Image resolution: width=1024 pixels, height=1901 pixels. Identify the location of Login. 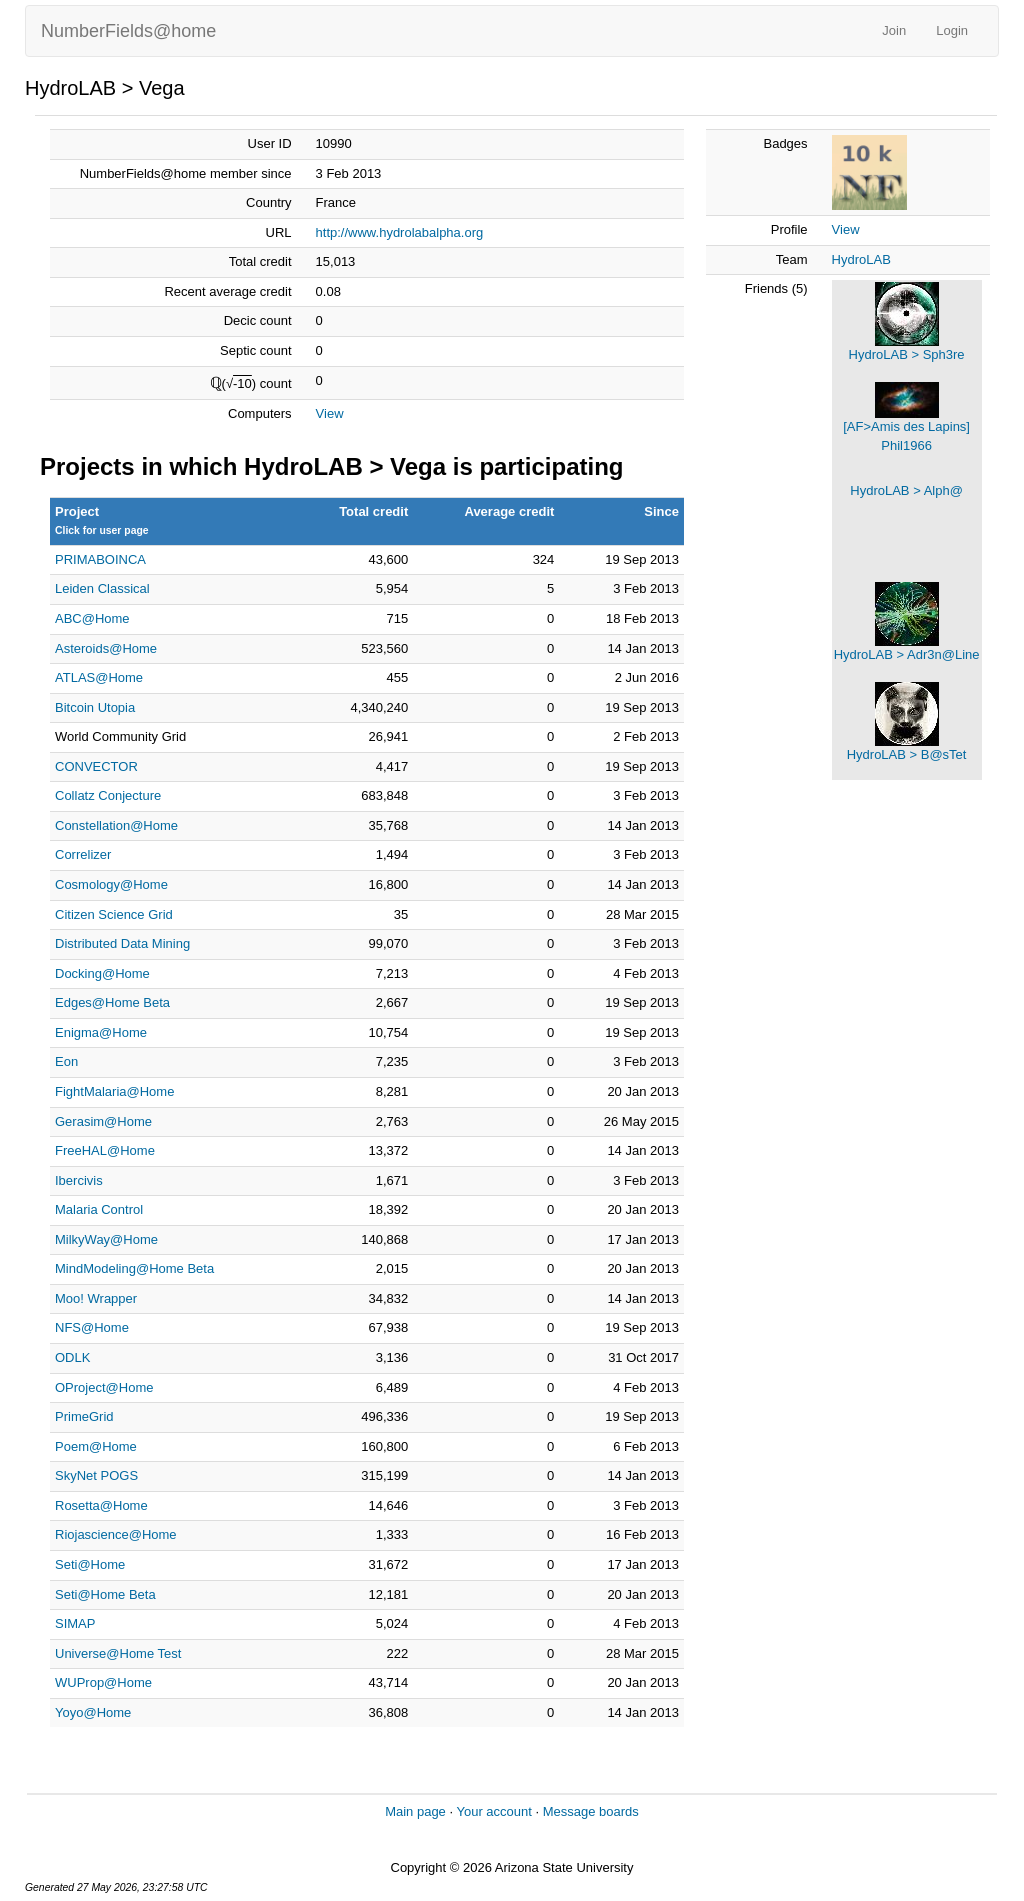
(952, 30).